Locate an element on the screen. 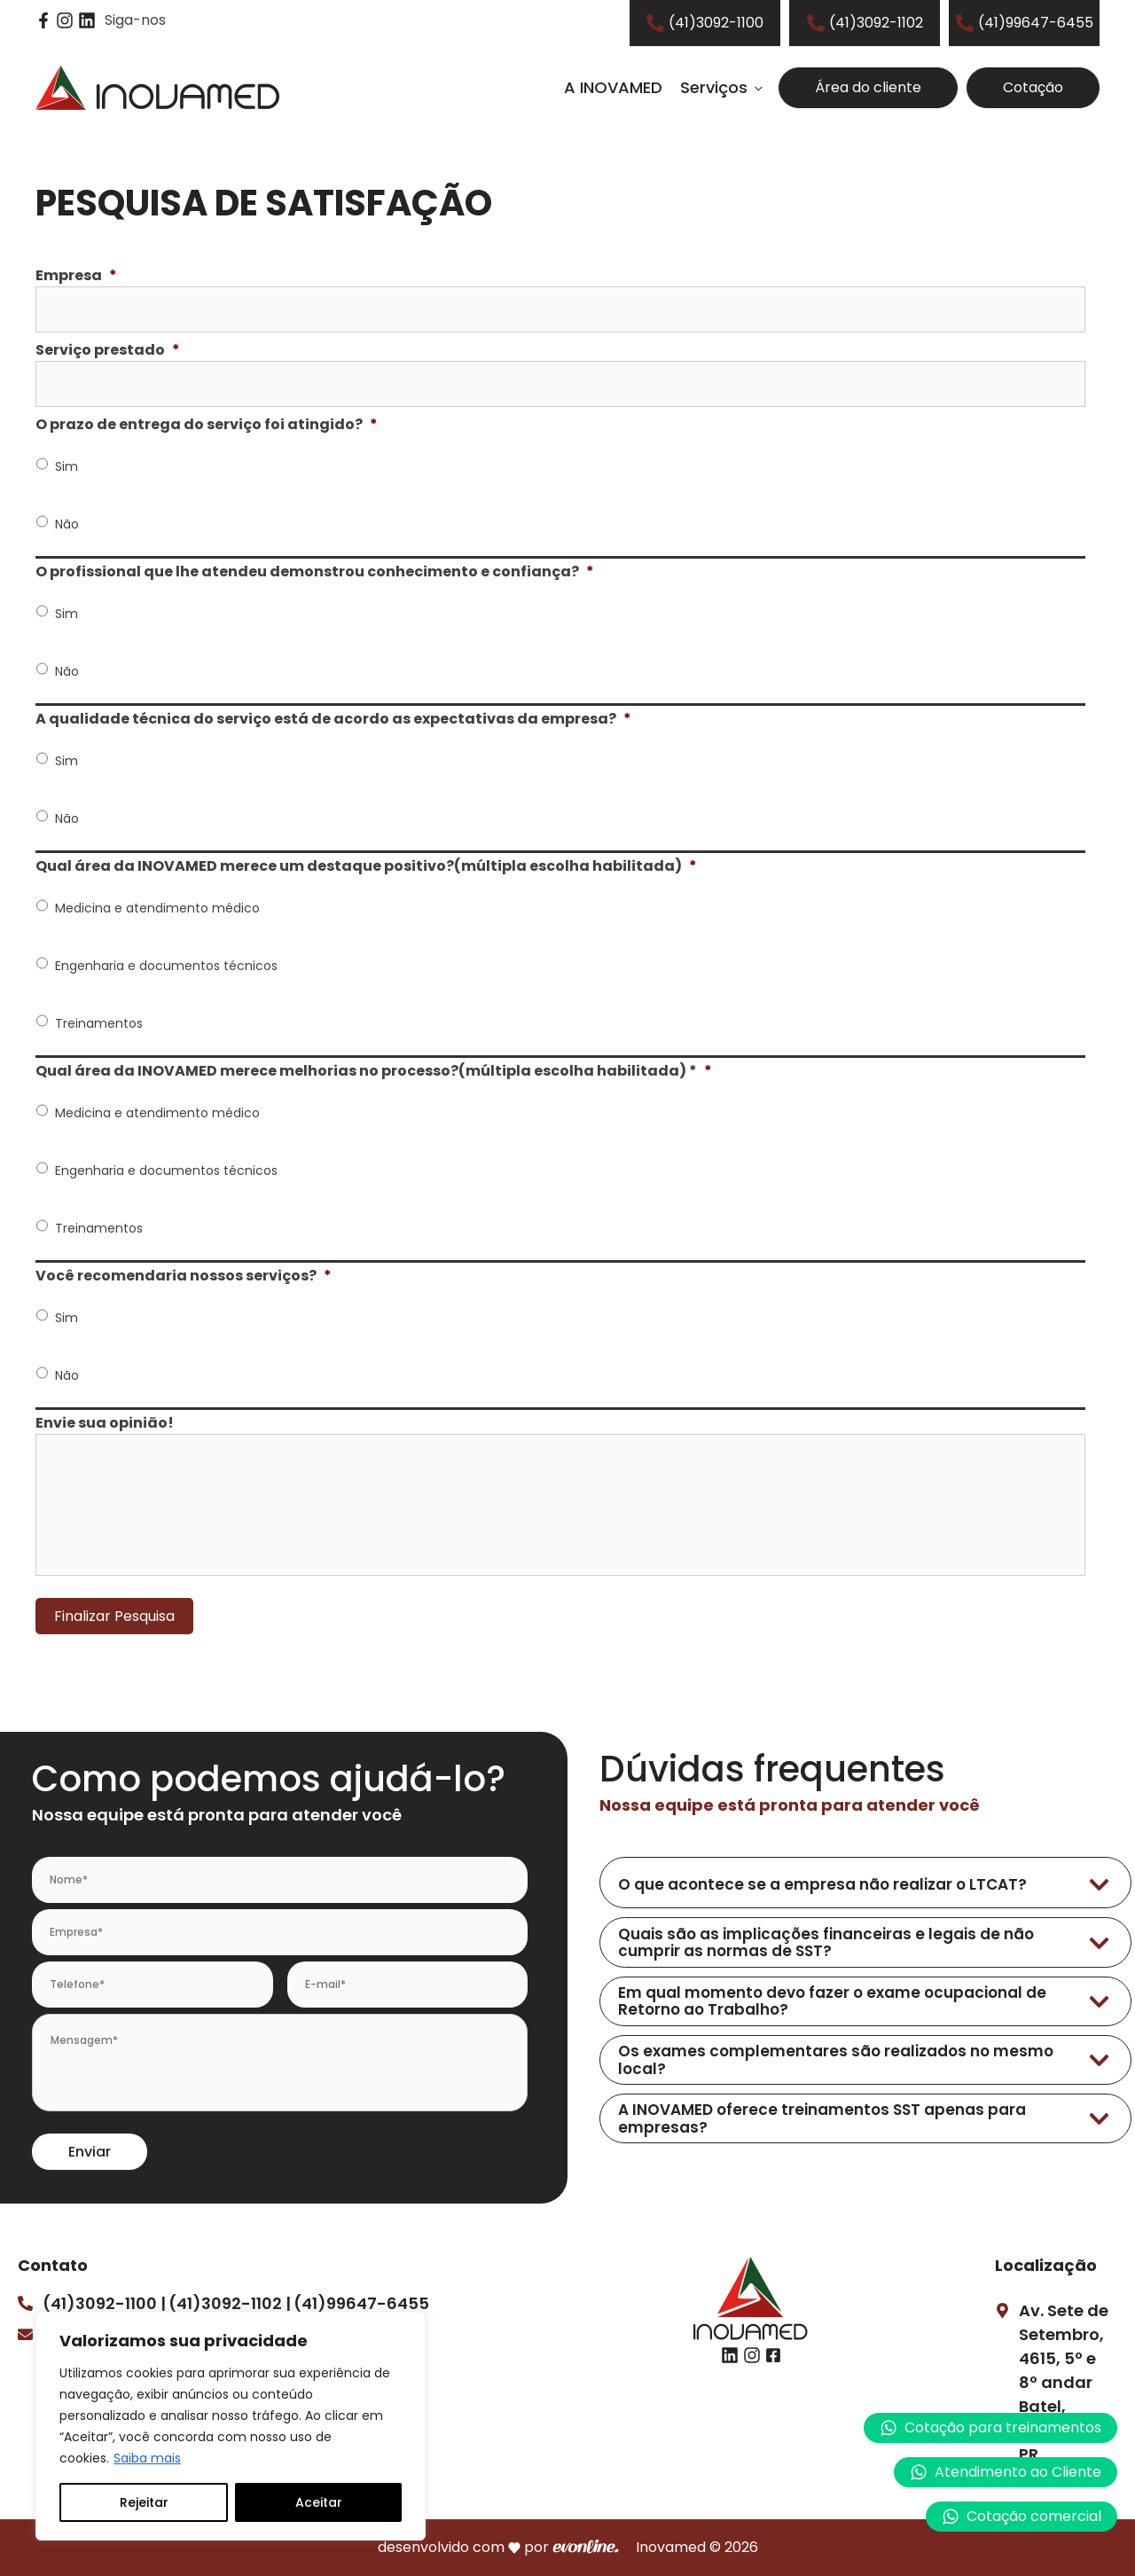  [button] is located at coordinates (1005, 2472).